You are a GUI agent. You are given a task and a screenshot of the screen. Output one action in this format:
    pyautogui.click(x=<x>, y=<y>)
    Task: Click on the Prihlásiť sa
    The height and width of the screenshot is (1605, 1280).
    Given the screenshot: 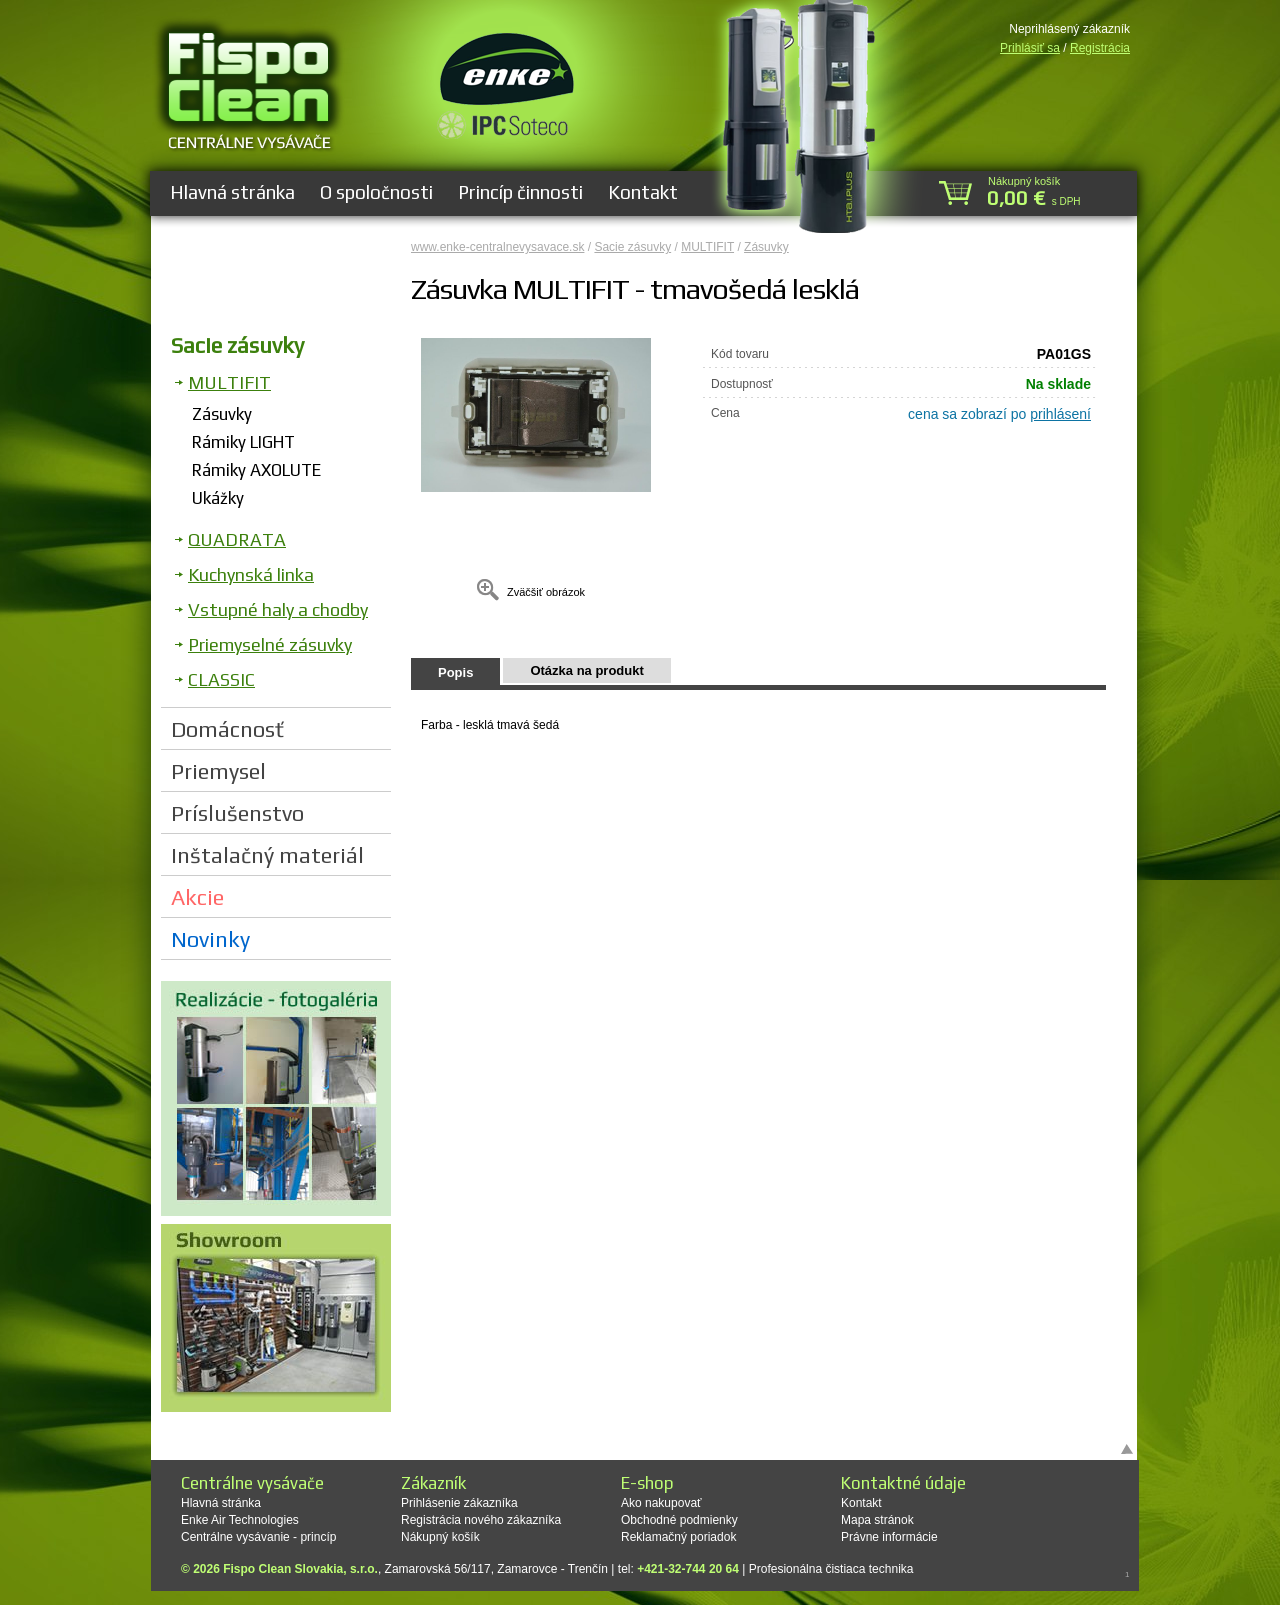 What is the action you would take?
    pyautogui.click(x=1030, y=48)
    